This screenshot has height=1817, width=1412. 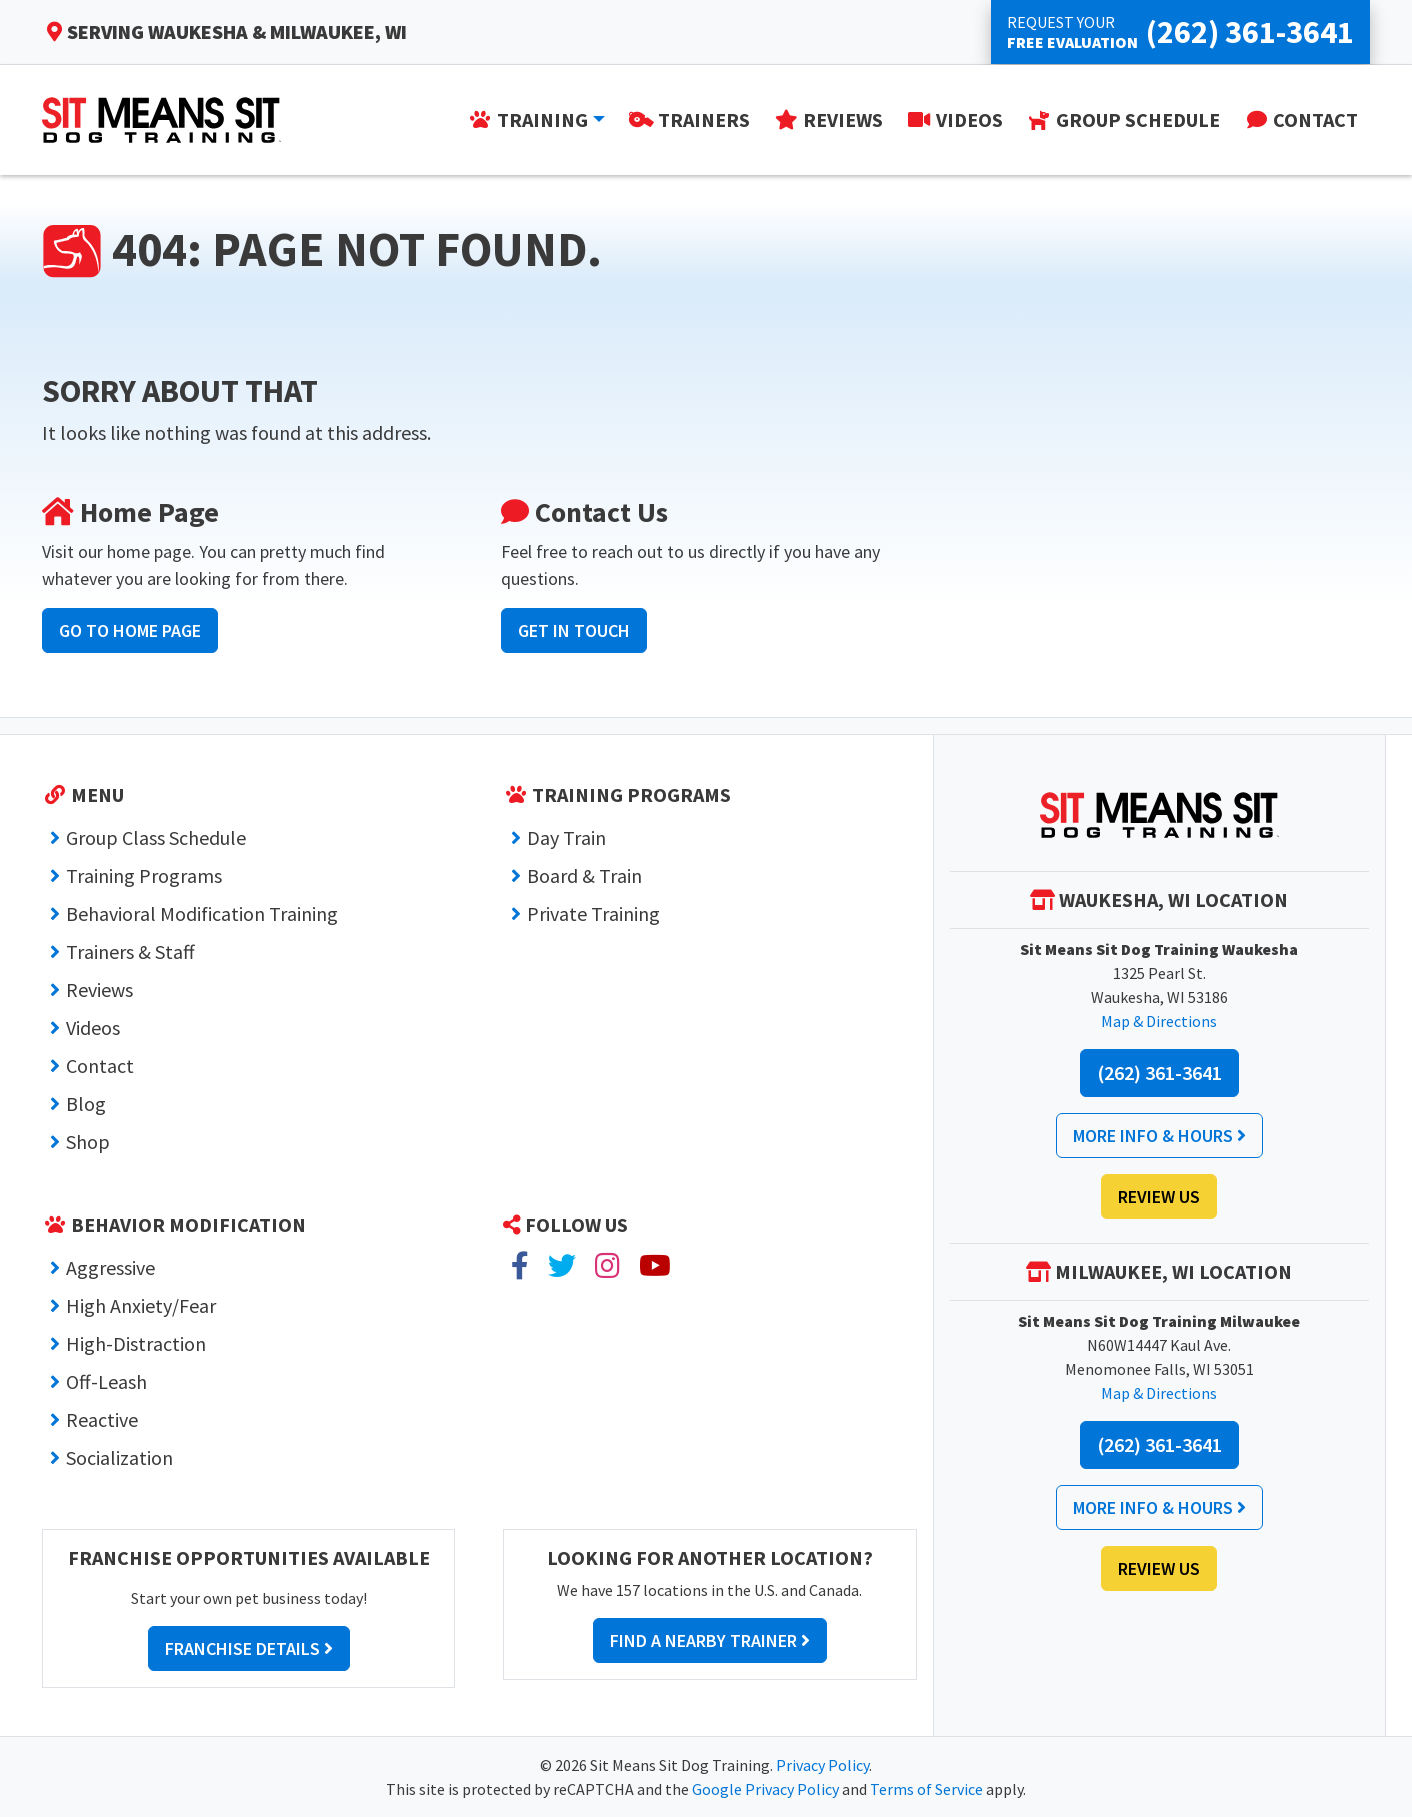 What do you see at coordinates (106, 1381) in the screenshot?
I see `Off-Leash` at bounding box center [106, 1381].